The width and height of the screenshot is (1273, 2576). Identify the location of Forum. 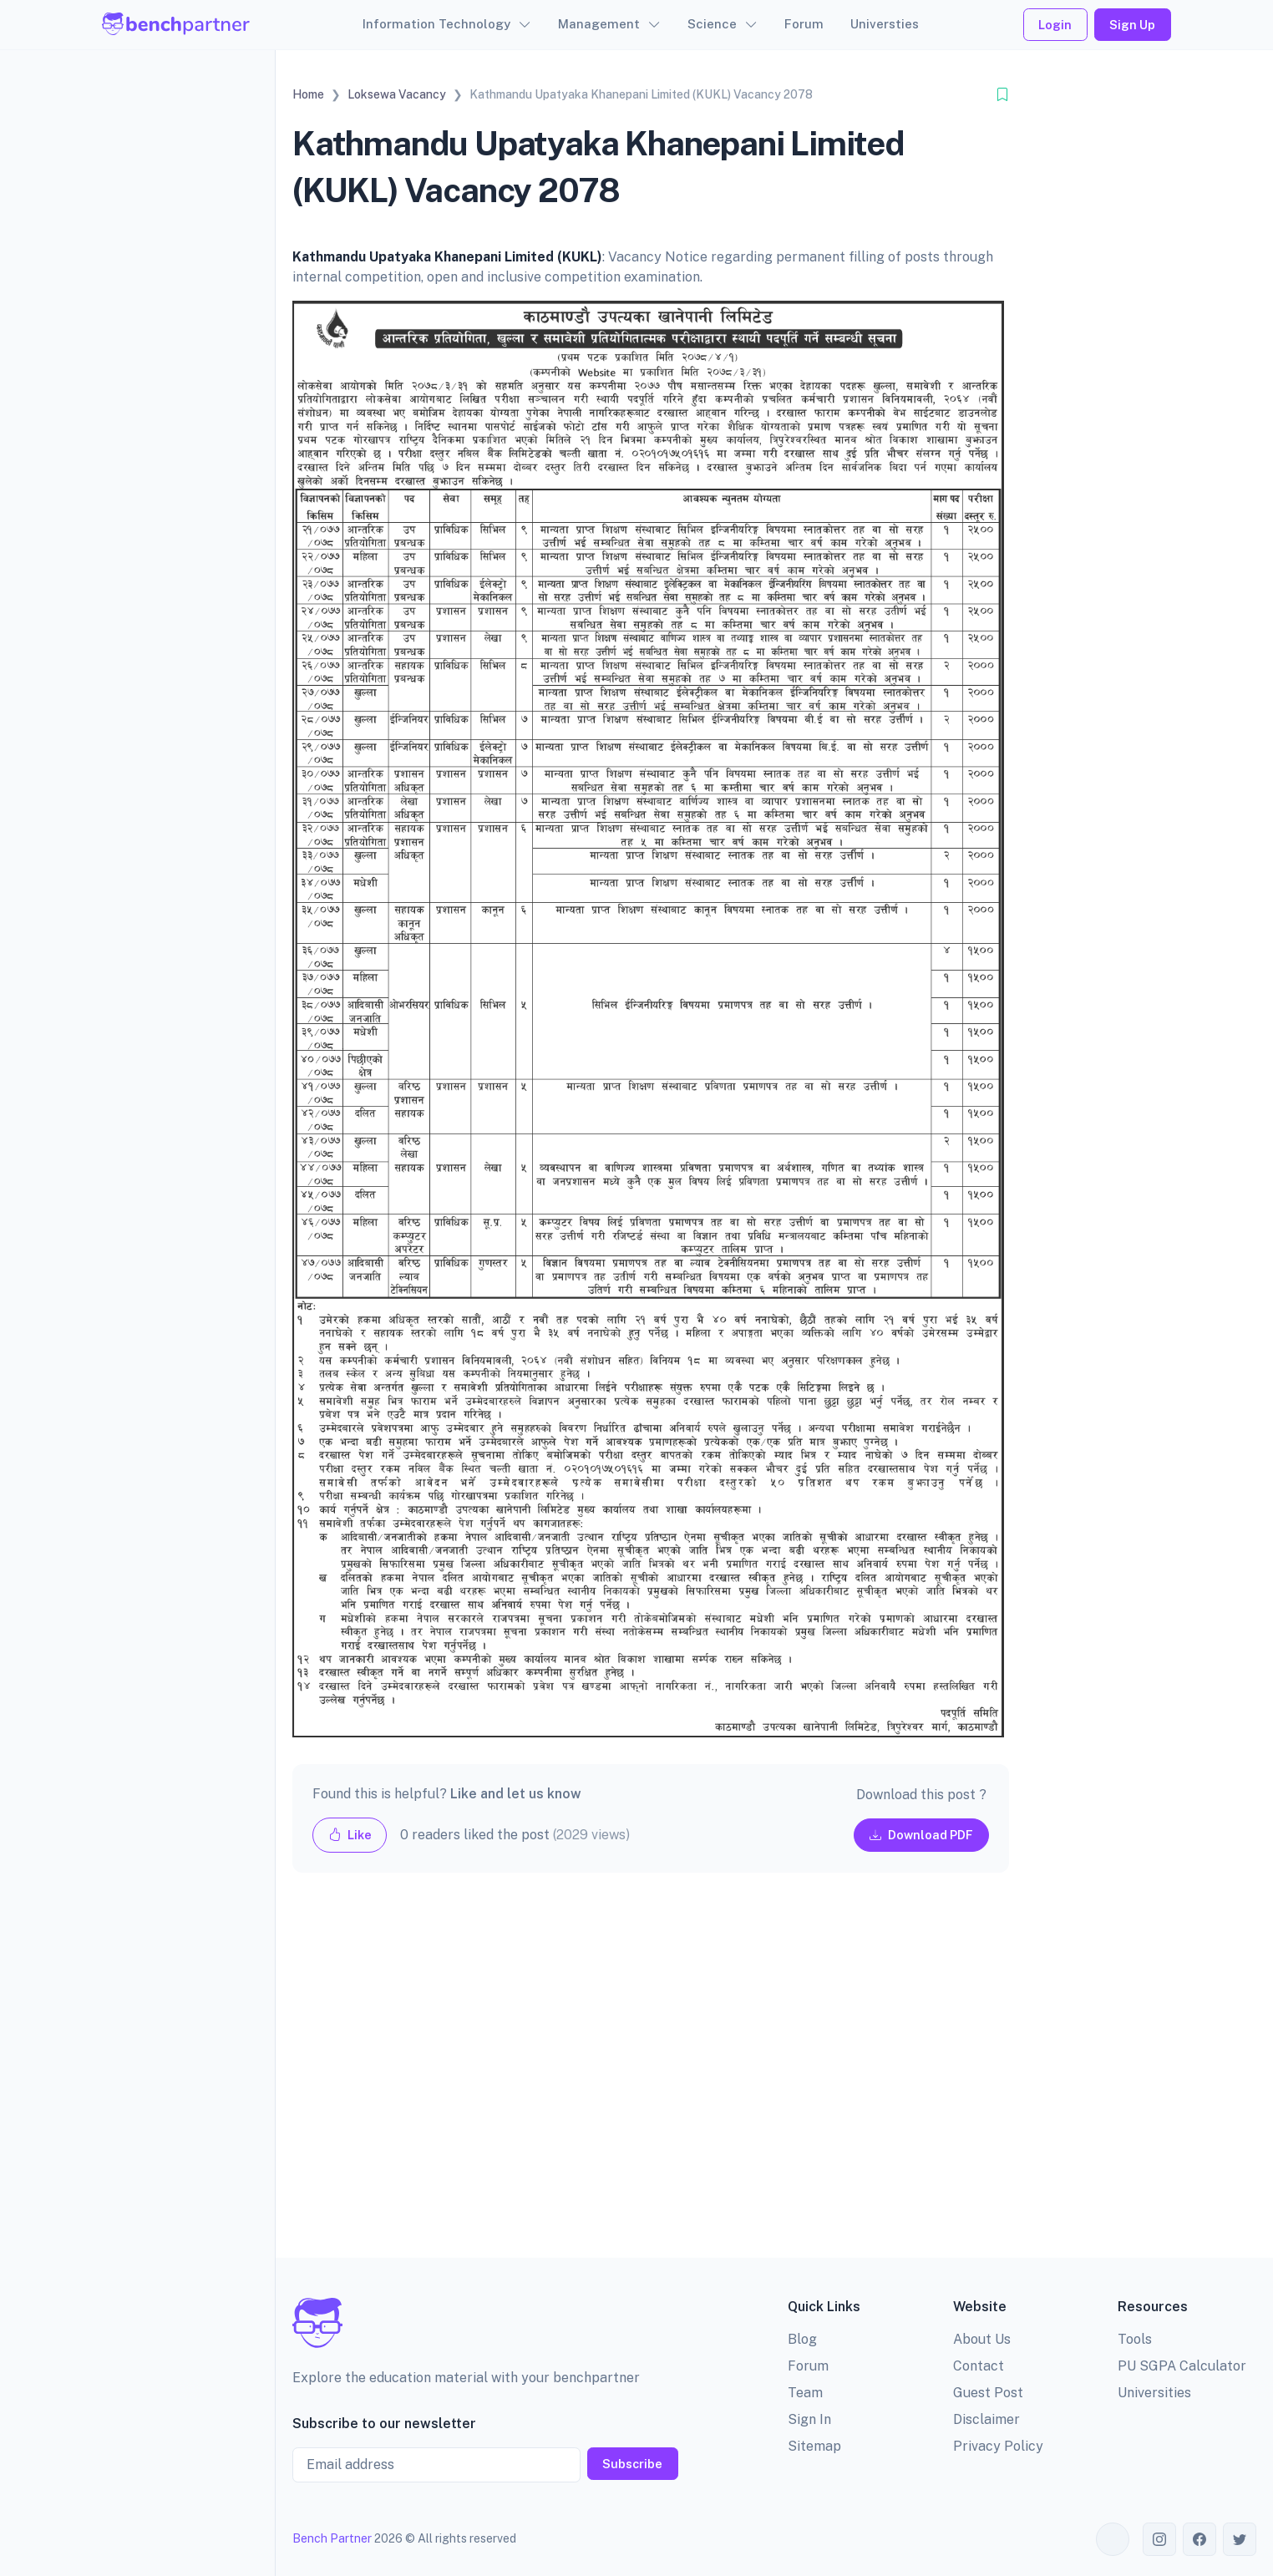
(804, 24).